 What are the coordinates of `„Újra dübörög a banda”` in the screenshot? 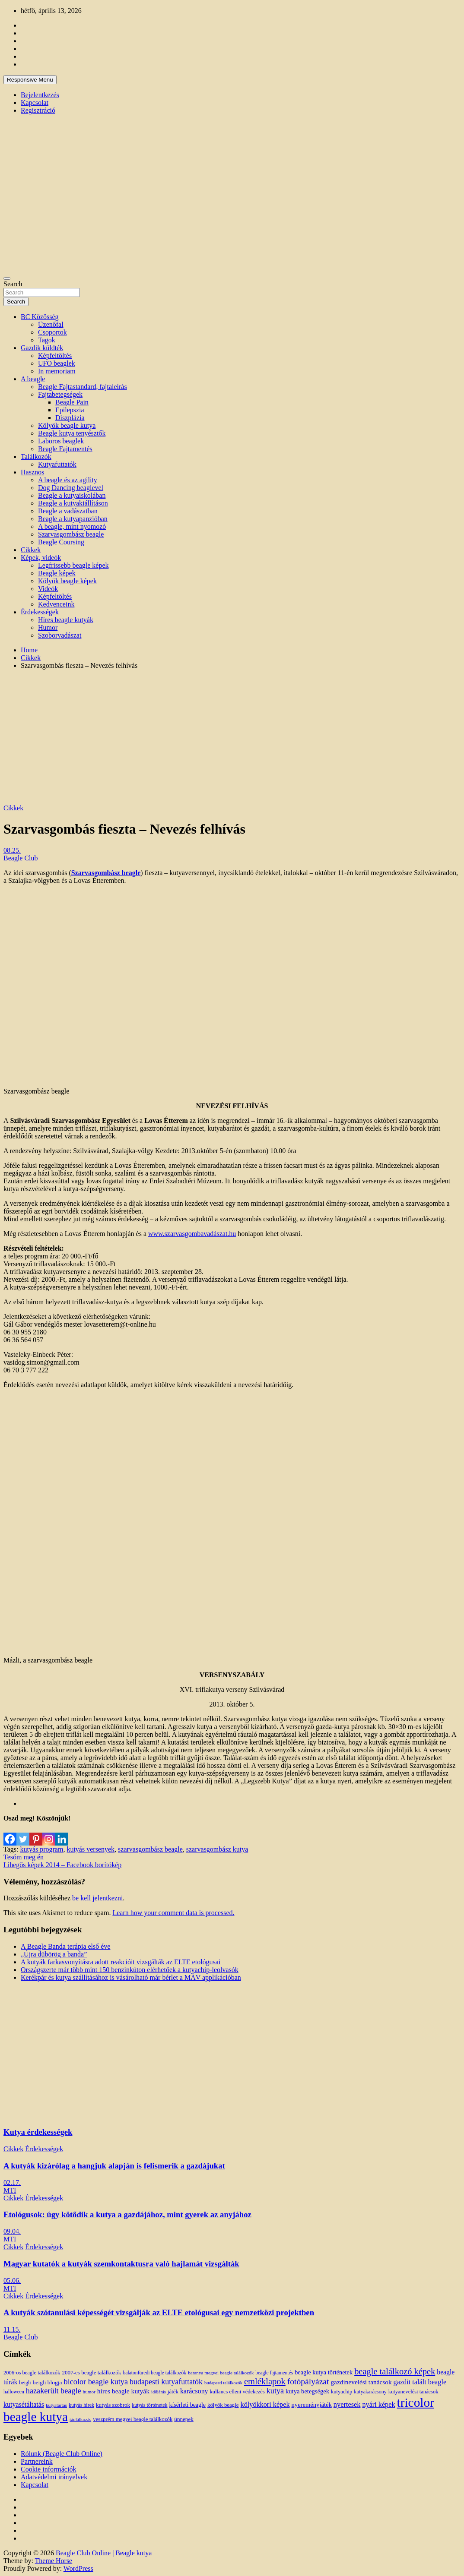 It's located at (54, 1954).